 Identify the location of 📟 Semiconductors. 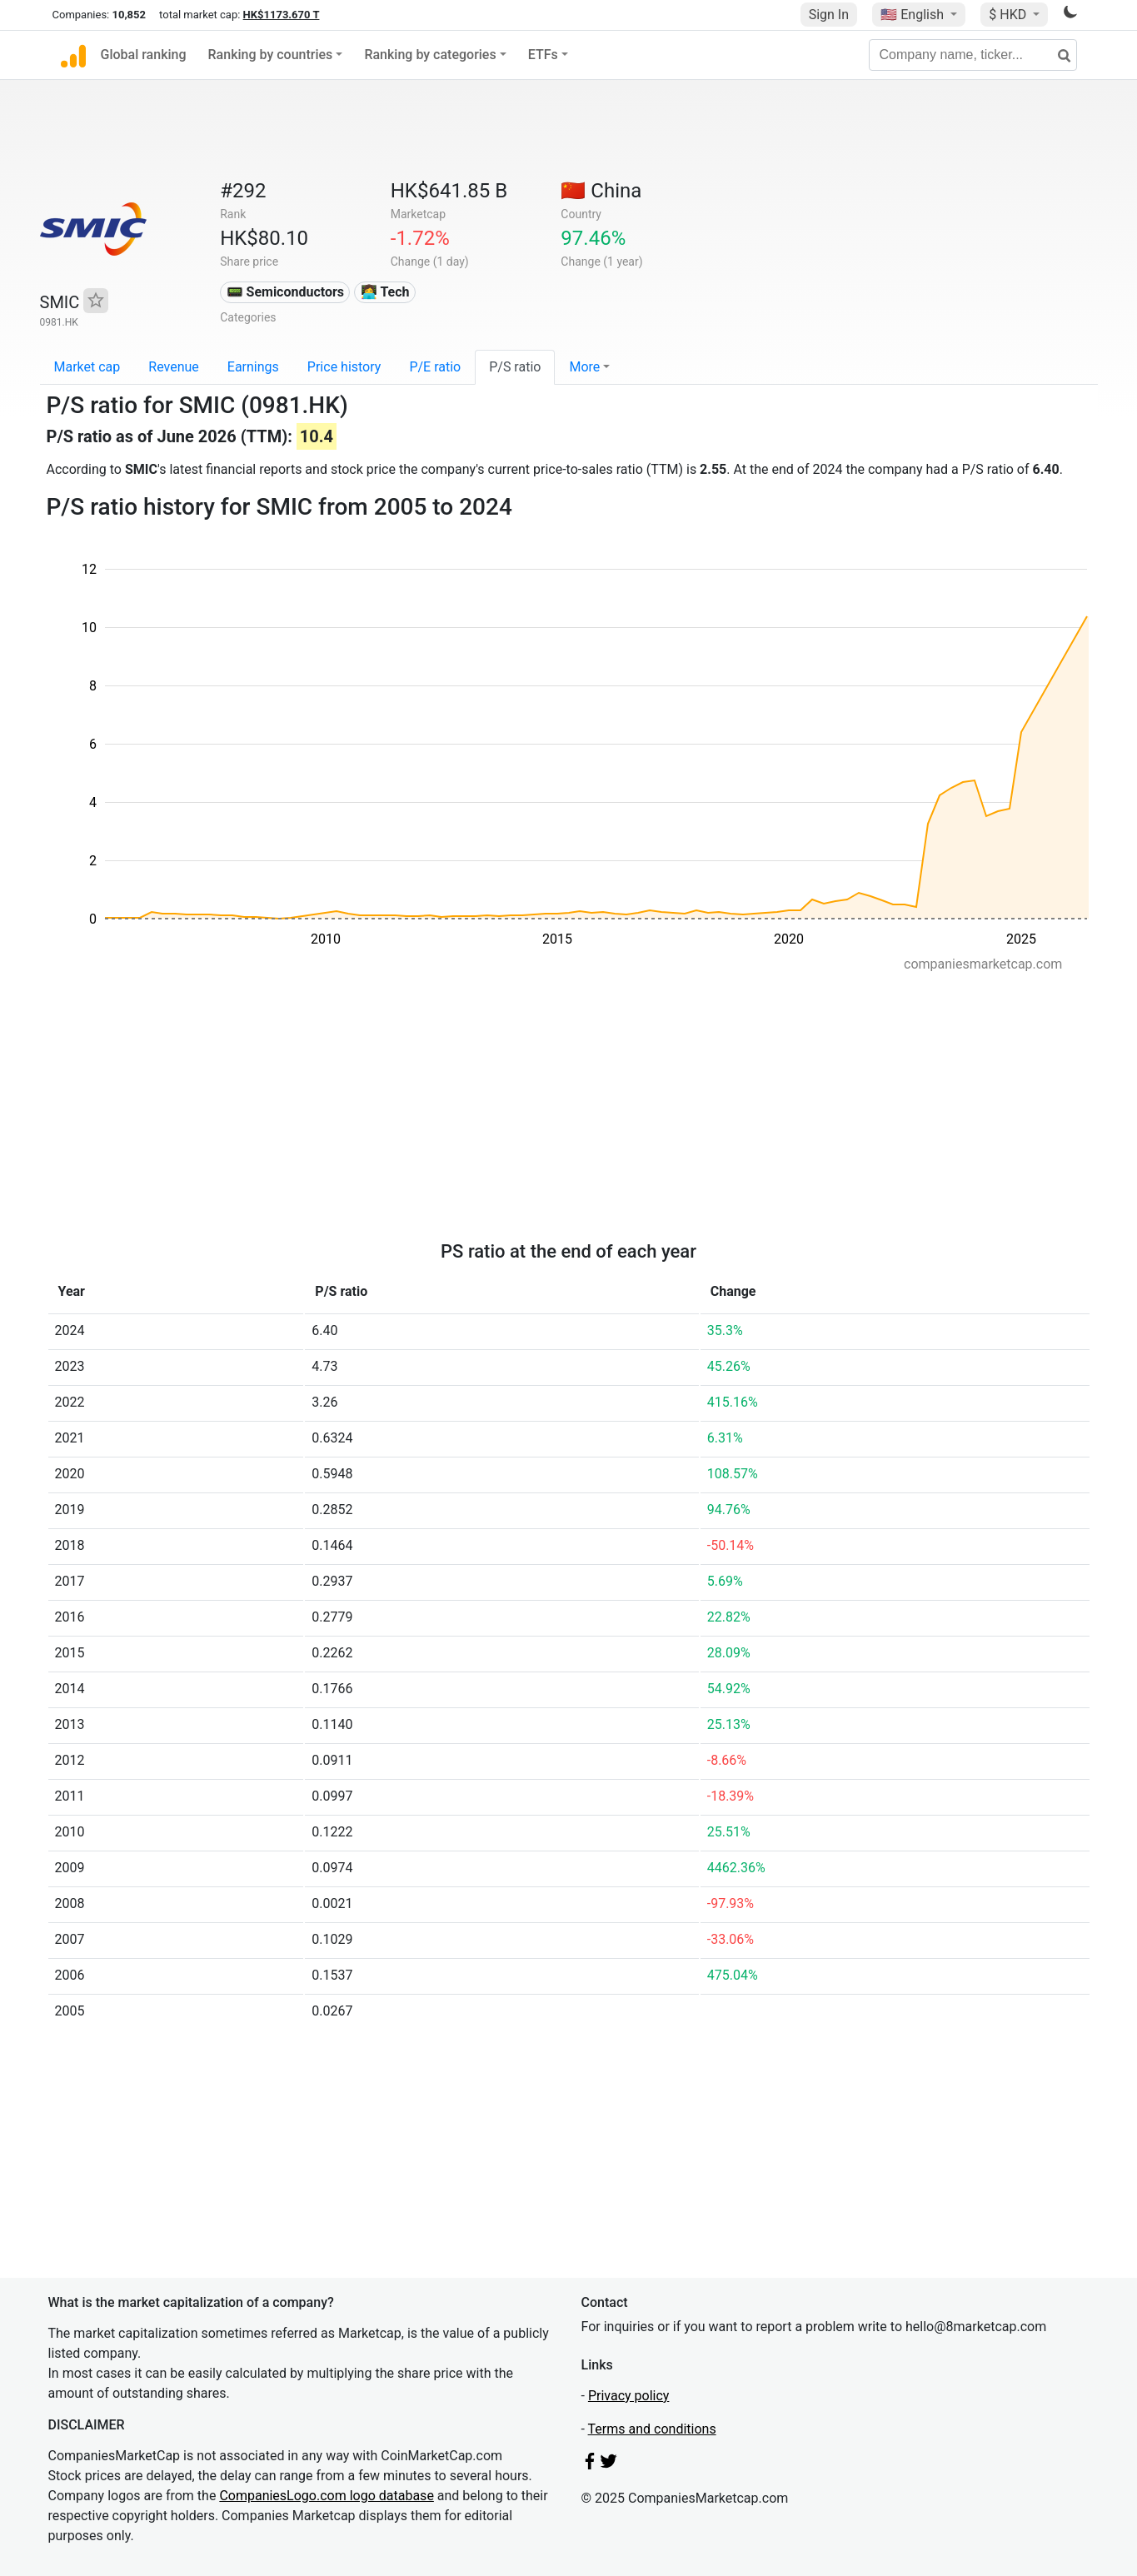
(286, 292).